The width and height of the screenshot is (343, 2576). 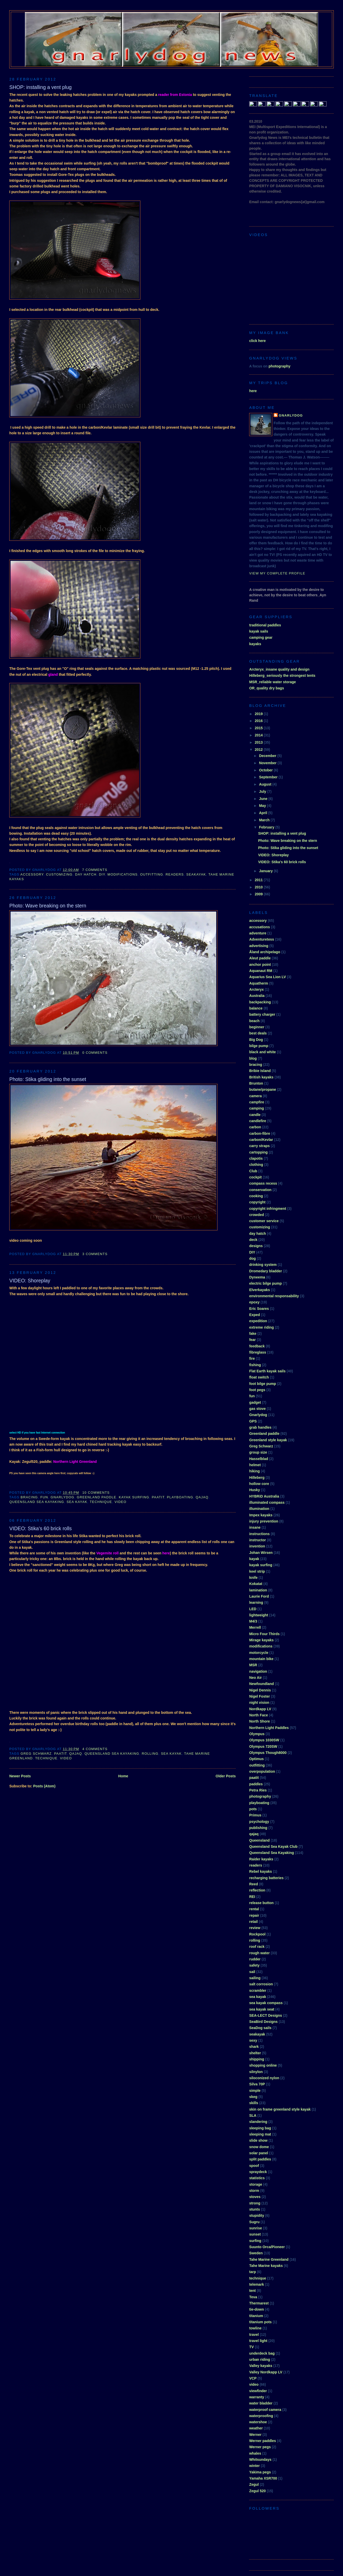 What do you see at coordinates (253, 2378) in the screenshot?
I see `VCP` at bounding box center [253, 2378].